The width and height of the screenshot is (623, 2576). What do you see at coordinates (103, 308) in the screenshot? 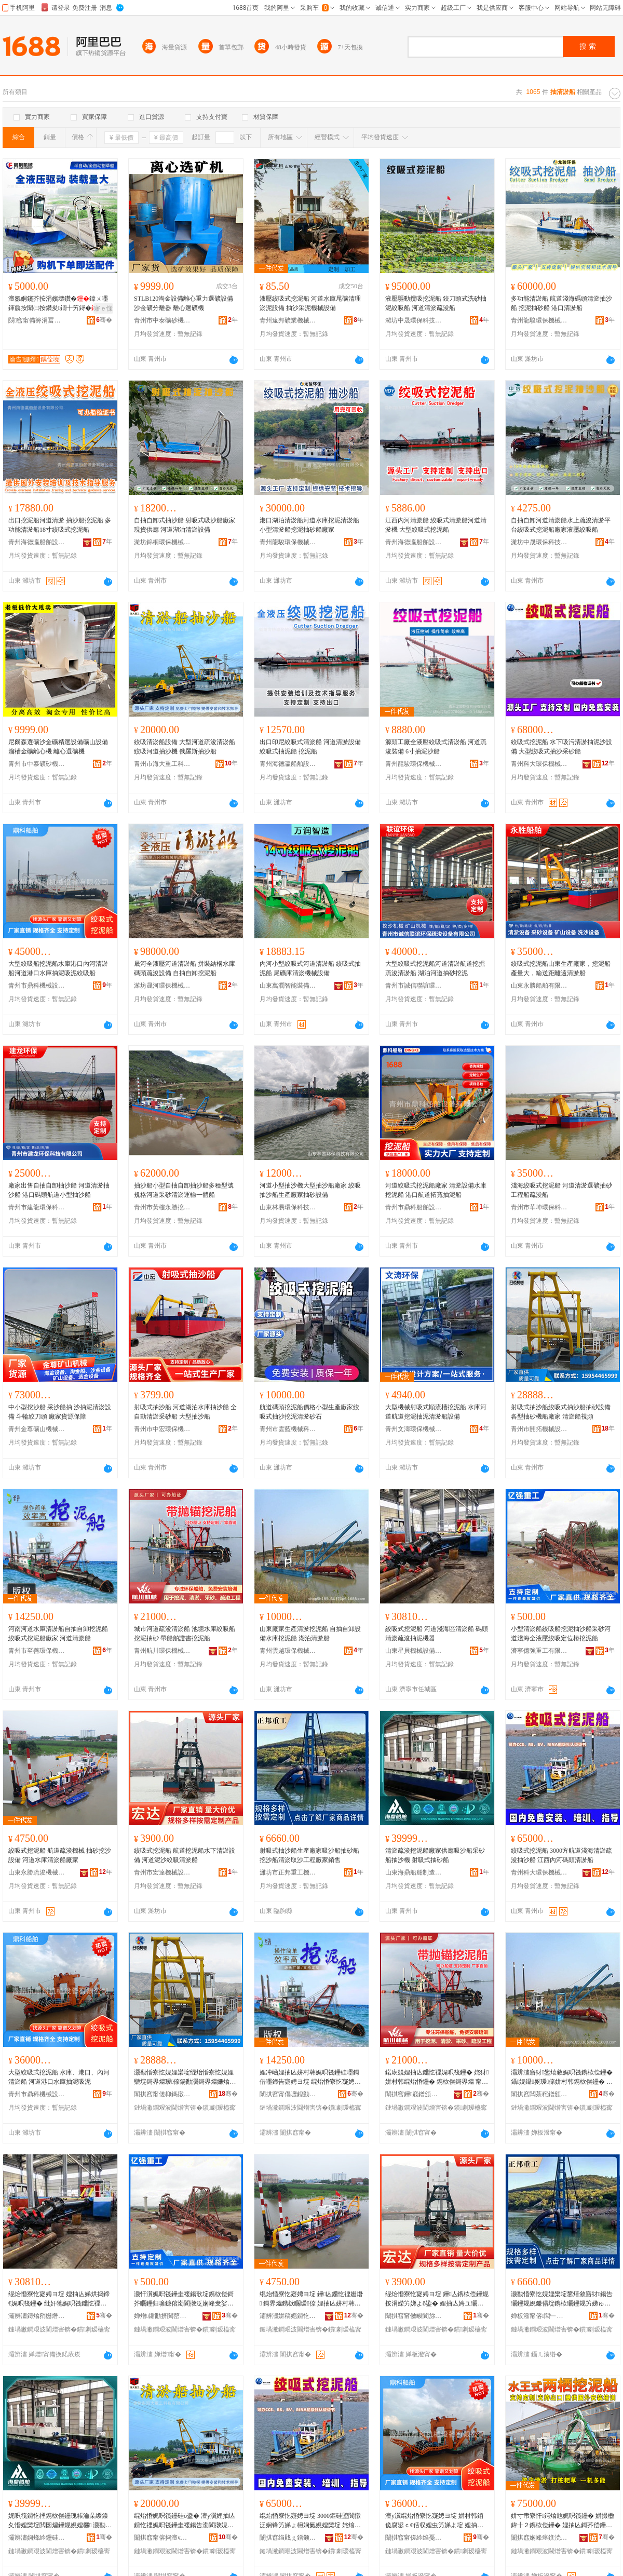
I see `寤ｅ憡` at bounding box center [103, 308].